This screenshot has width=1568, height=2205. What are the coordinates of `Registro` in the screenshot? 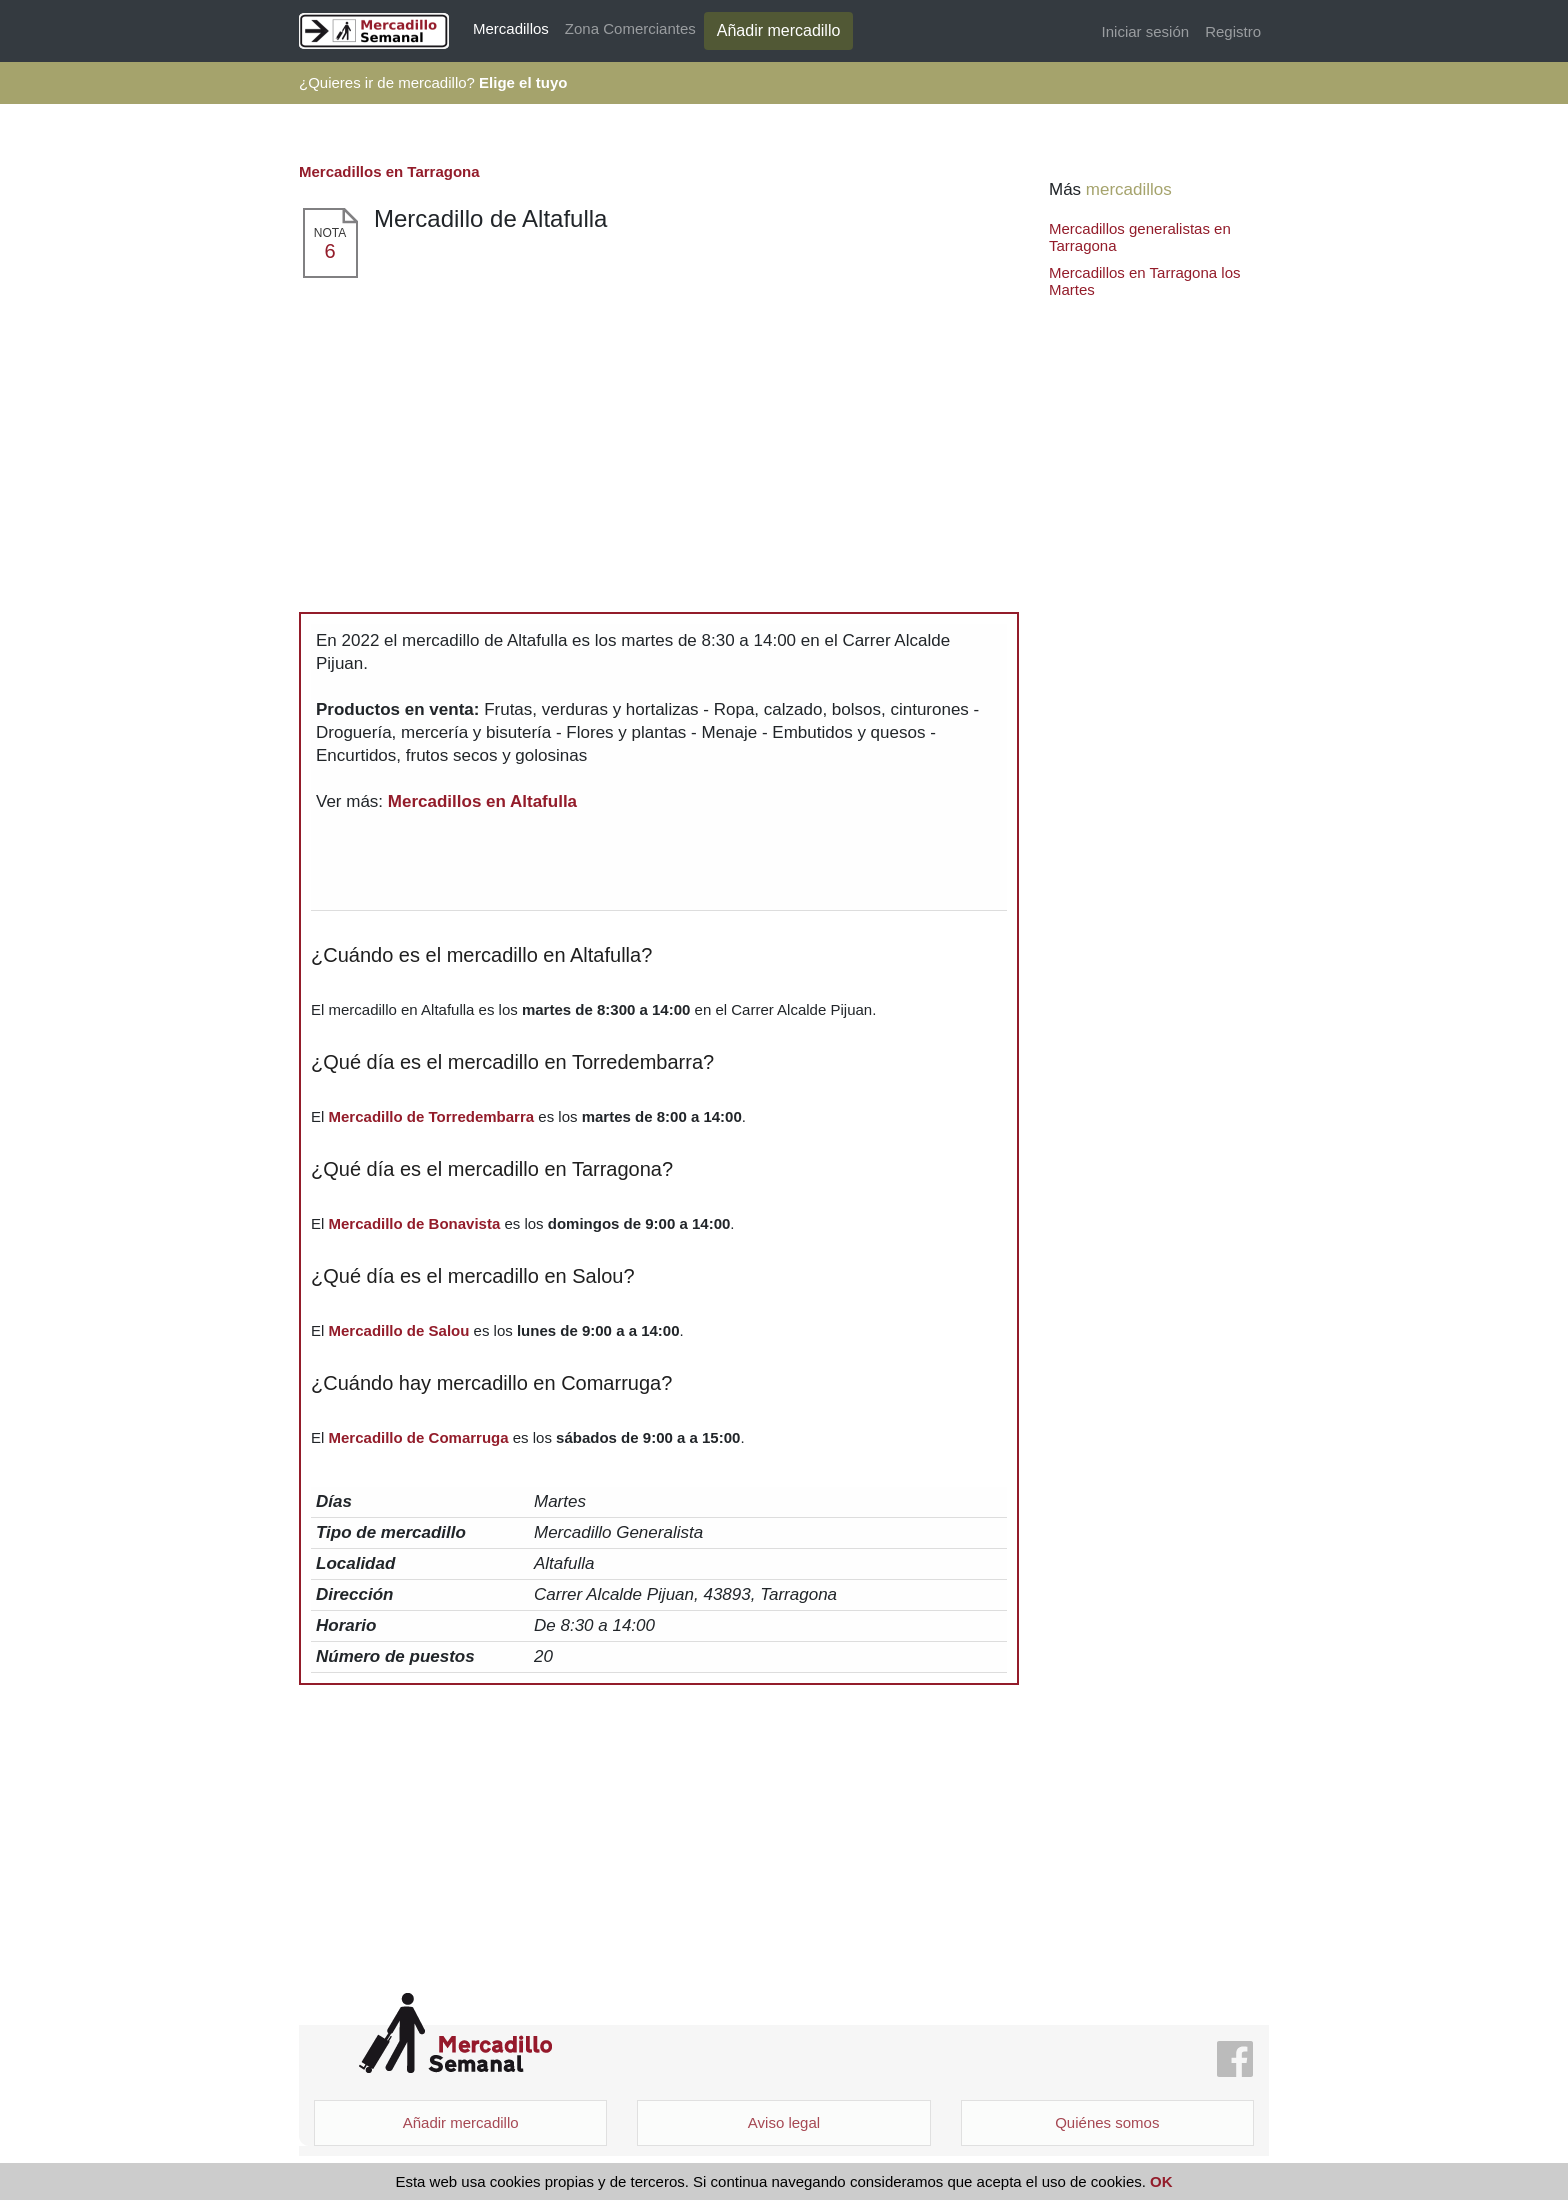 It's located at (1233, 31).